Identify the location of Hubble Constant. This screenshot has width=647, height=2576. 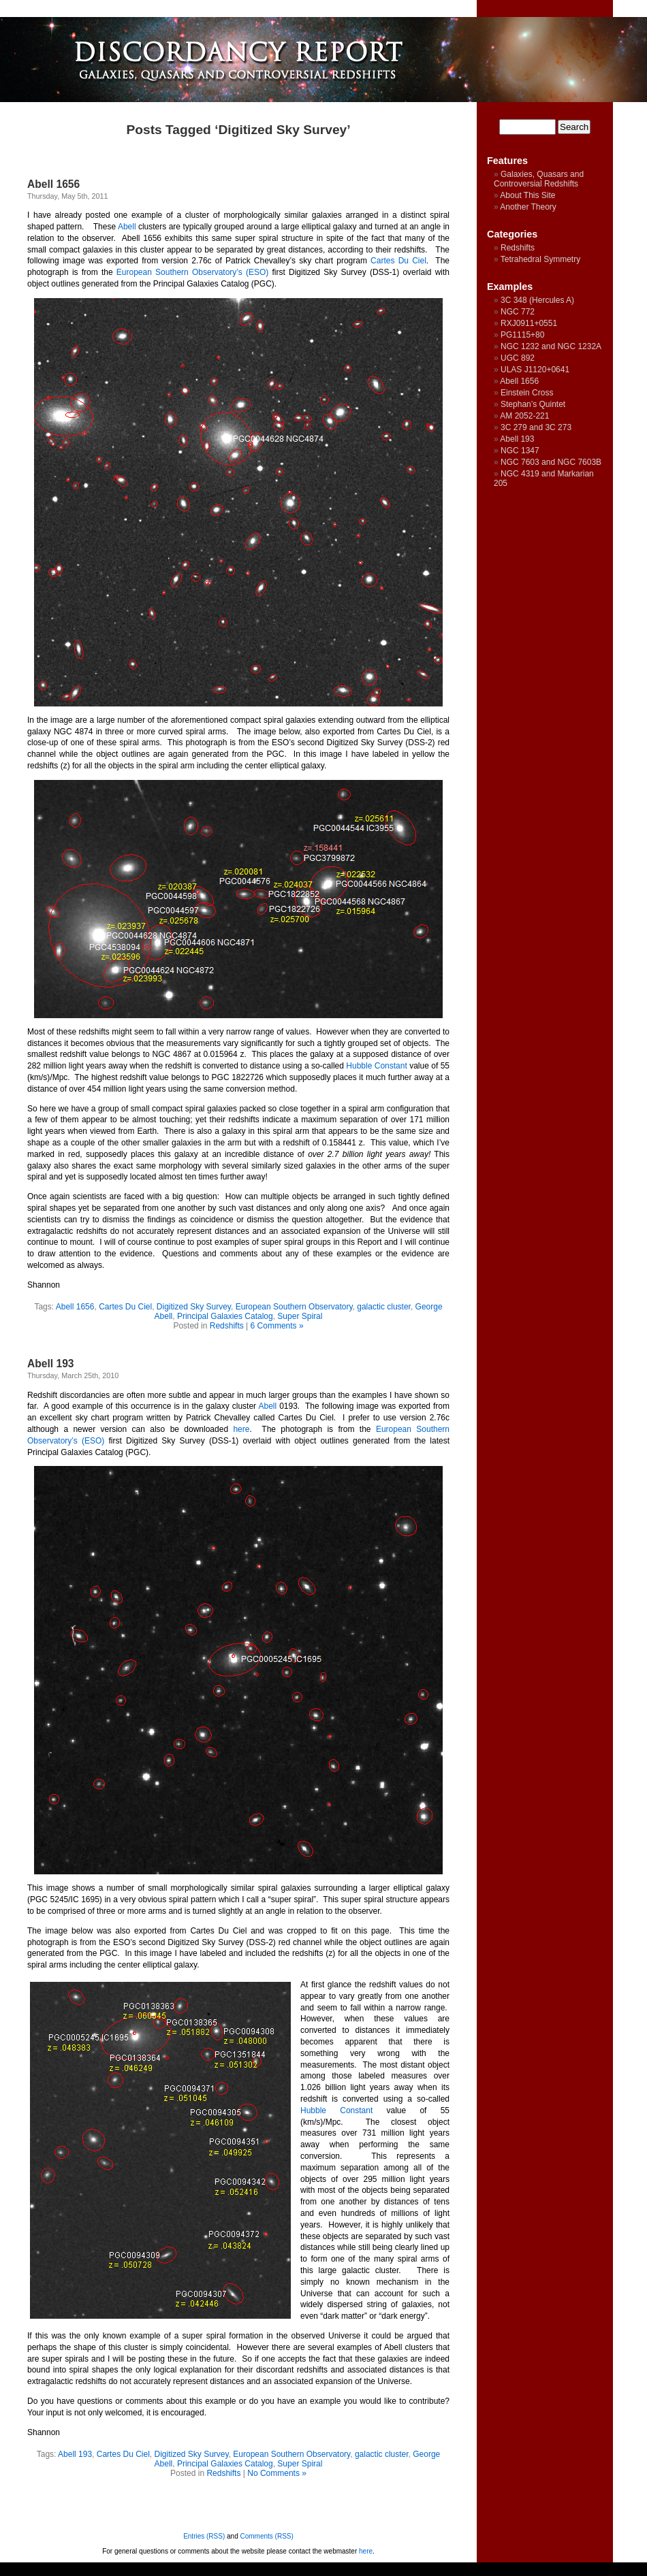
(376, 1066).